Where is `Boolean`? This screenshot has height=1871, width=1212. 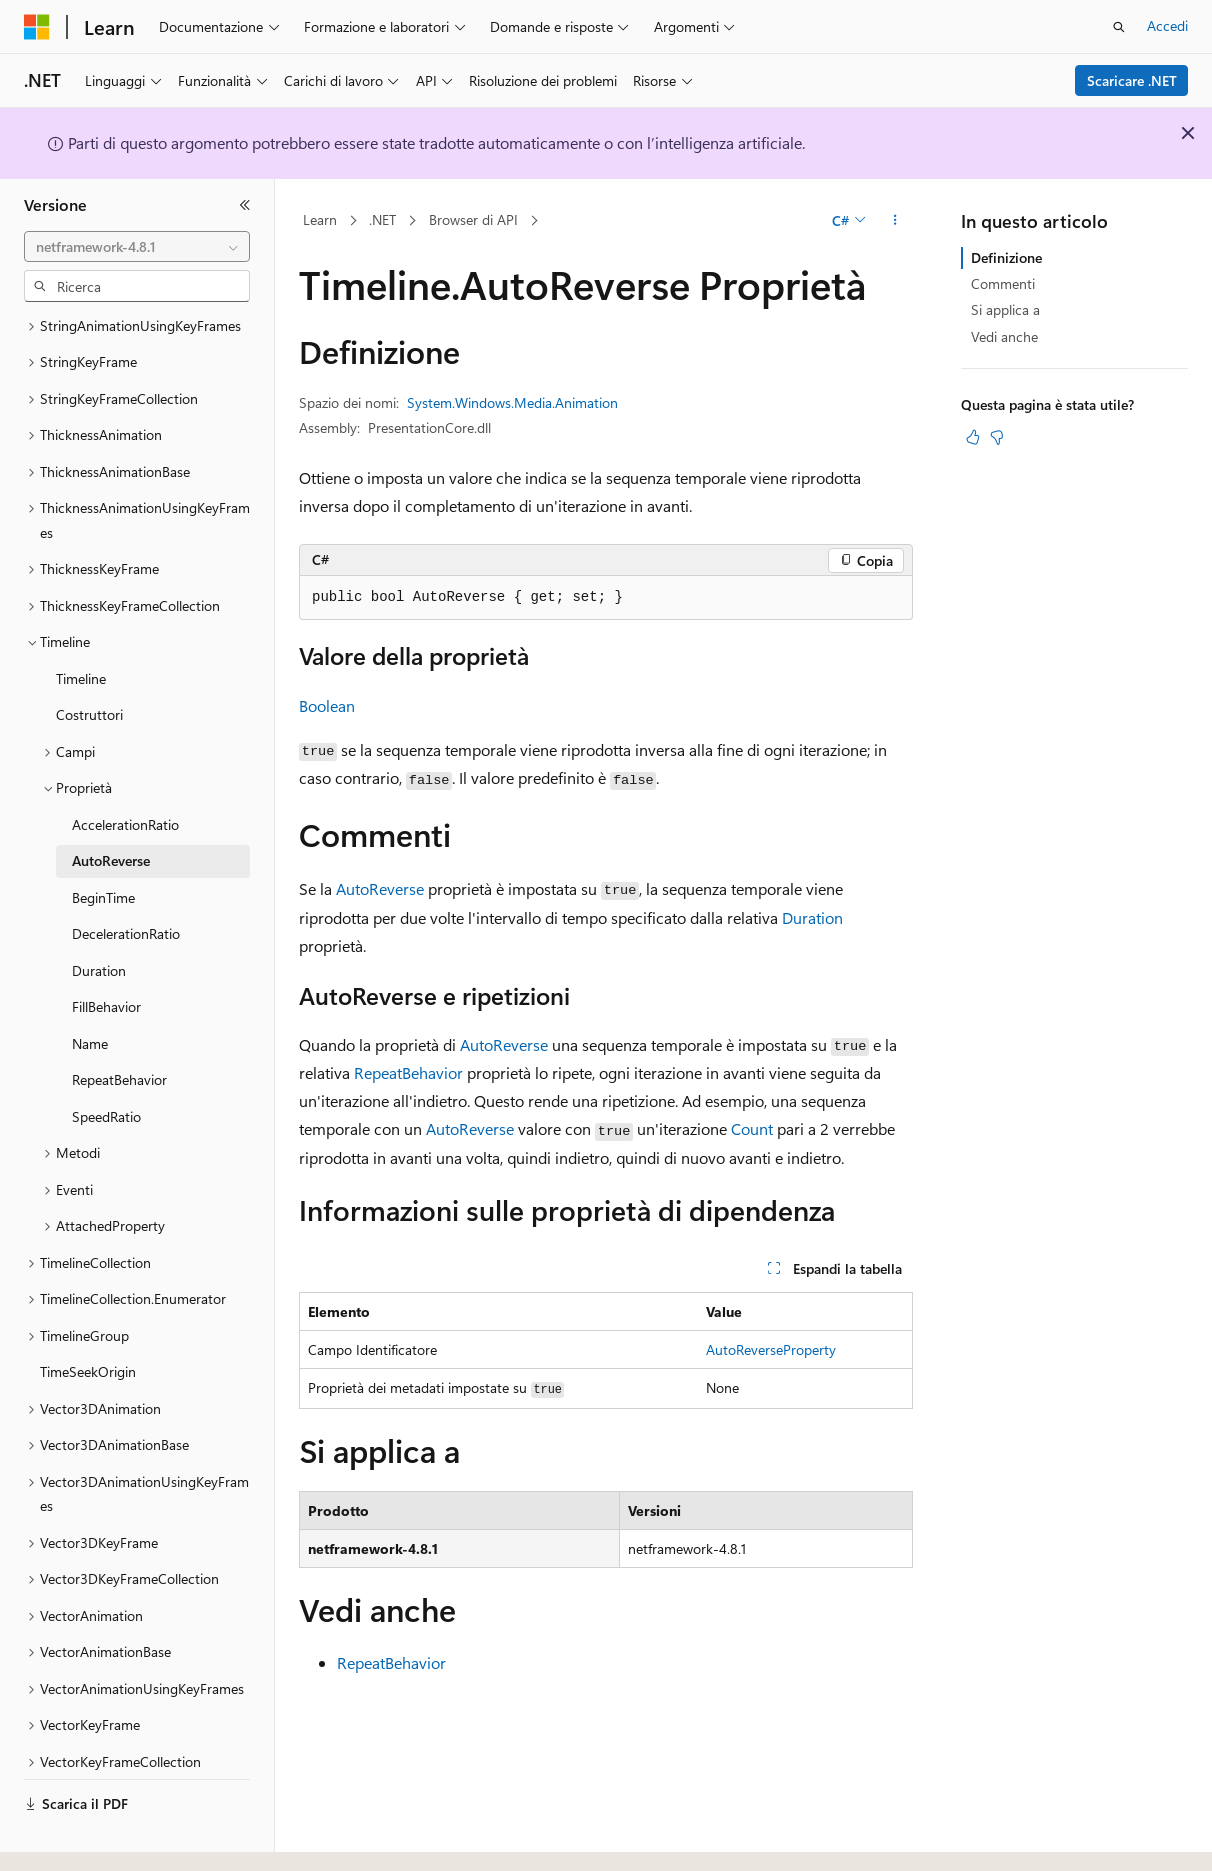 Boolean is located at coordinates (327, 705).